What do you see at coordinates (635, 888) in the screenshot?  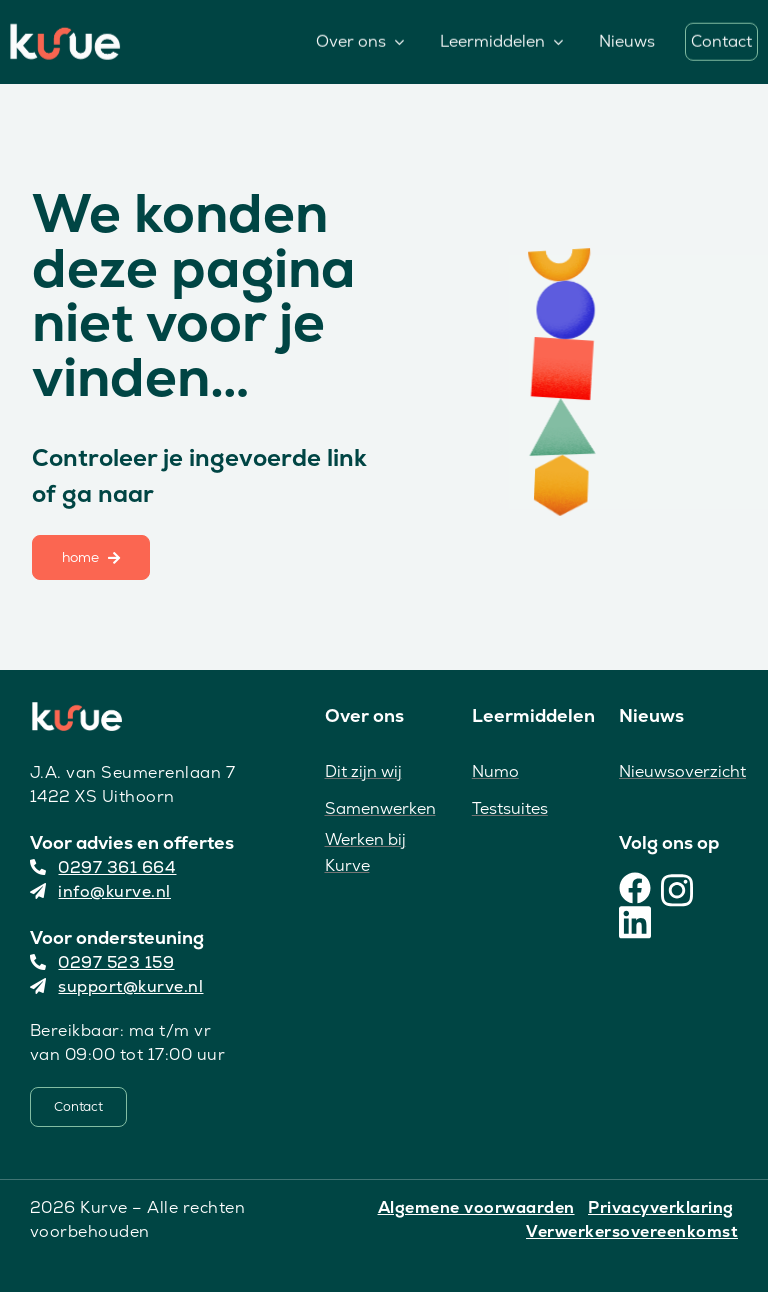 I see `[Facebook]` at bounding box center [635, 888].